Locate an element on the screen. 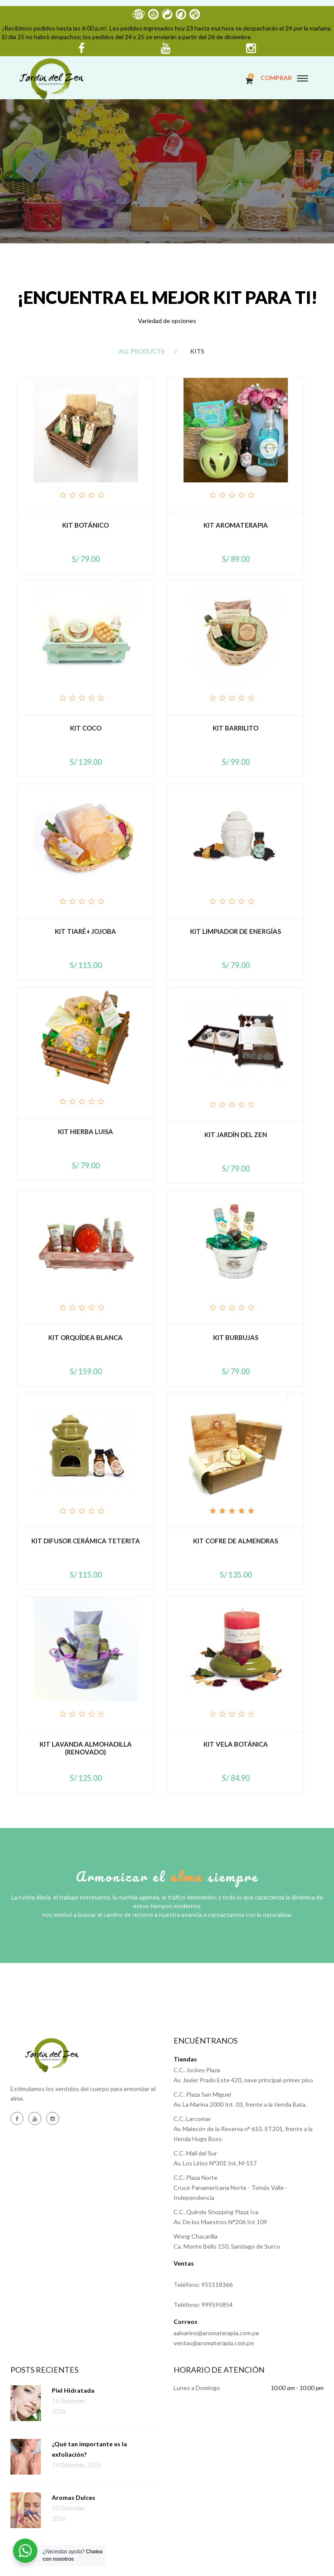  Kit Orquídea Blanca is located at coordinates (85, 1337).